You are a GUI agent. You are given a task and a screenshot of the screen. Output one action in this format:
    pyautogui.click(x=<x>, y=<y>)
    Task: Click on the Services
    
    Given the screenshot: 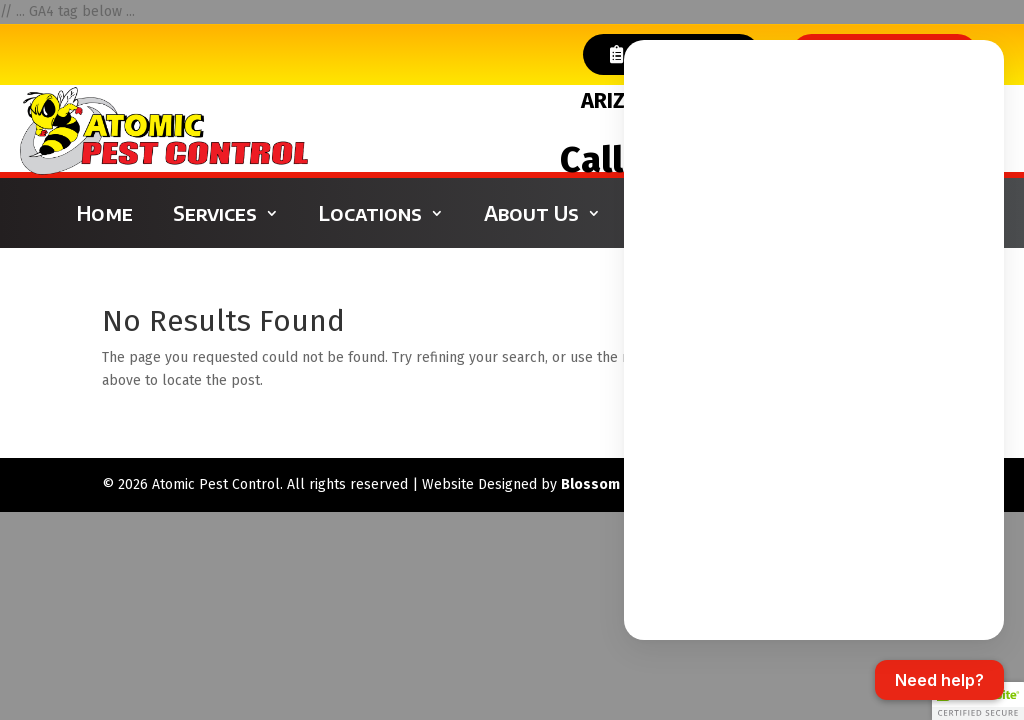 What is the action you would take?
    pyautogui.click(x=215, y=212)
    